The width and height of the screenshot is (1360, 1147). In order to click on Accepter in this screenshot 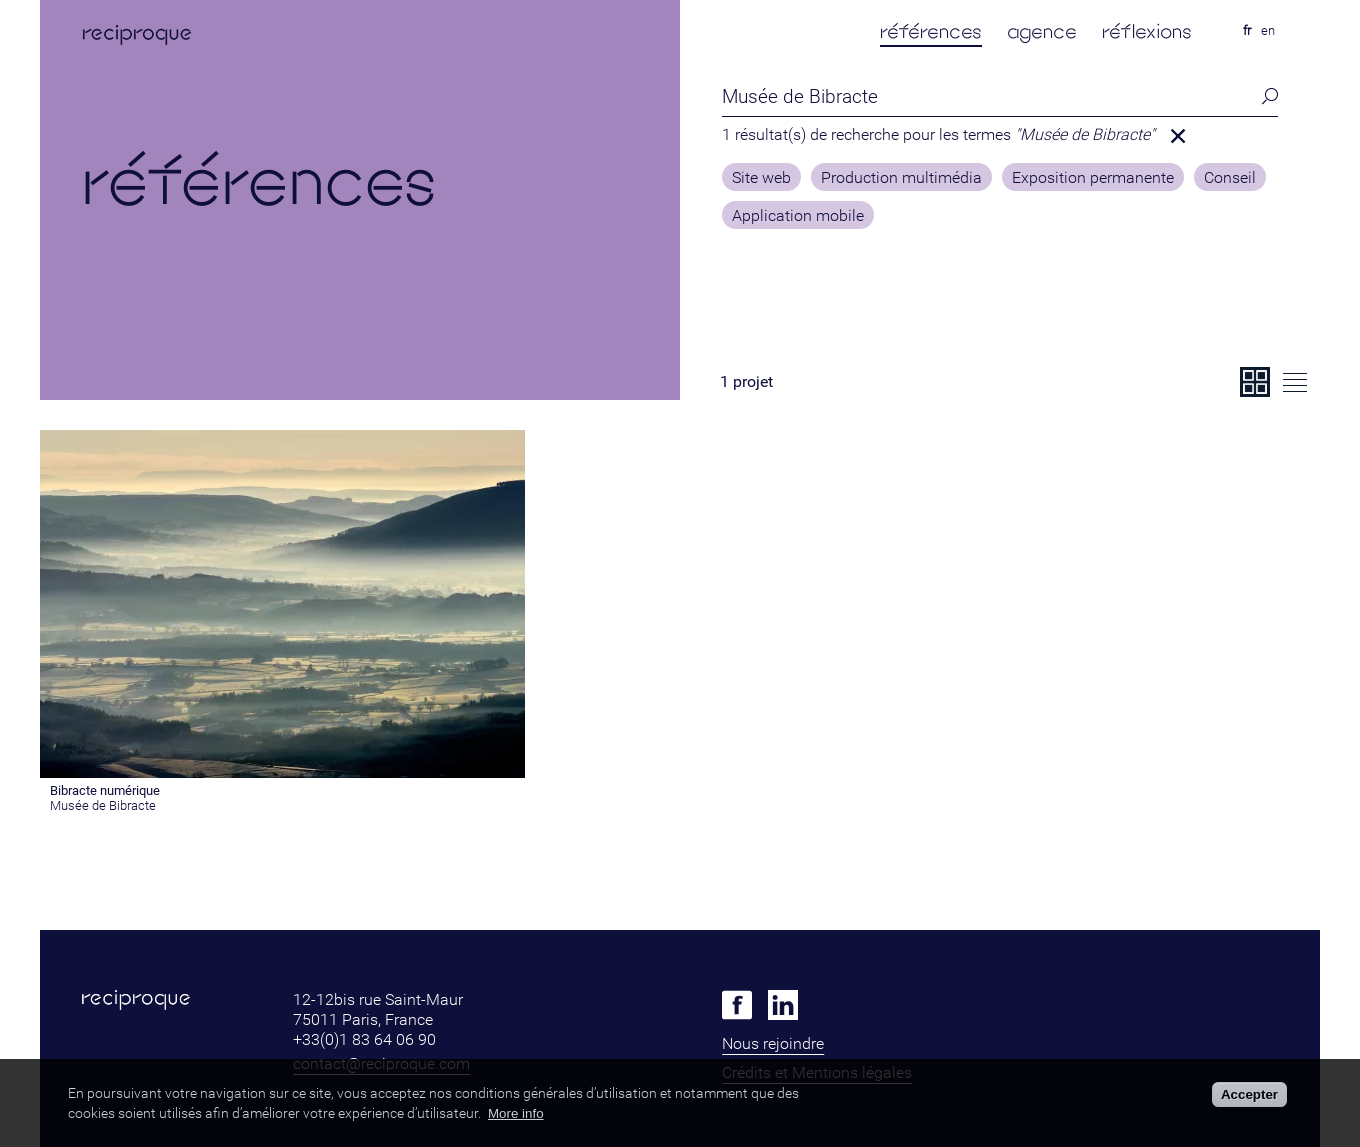, I will do `click(1249, 1094)`.